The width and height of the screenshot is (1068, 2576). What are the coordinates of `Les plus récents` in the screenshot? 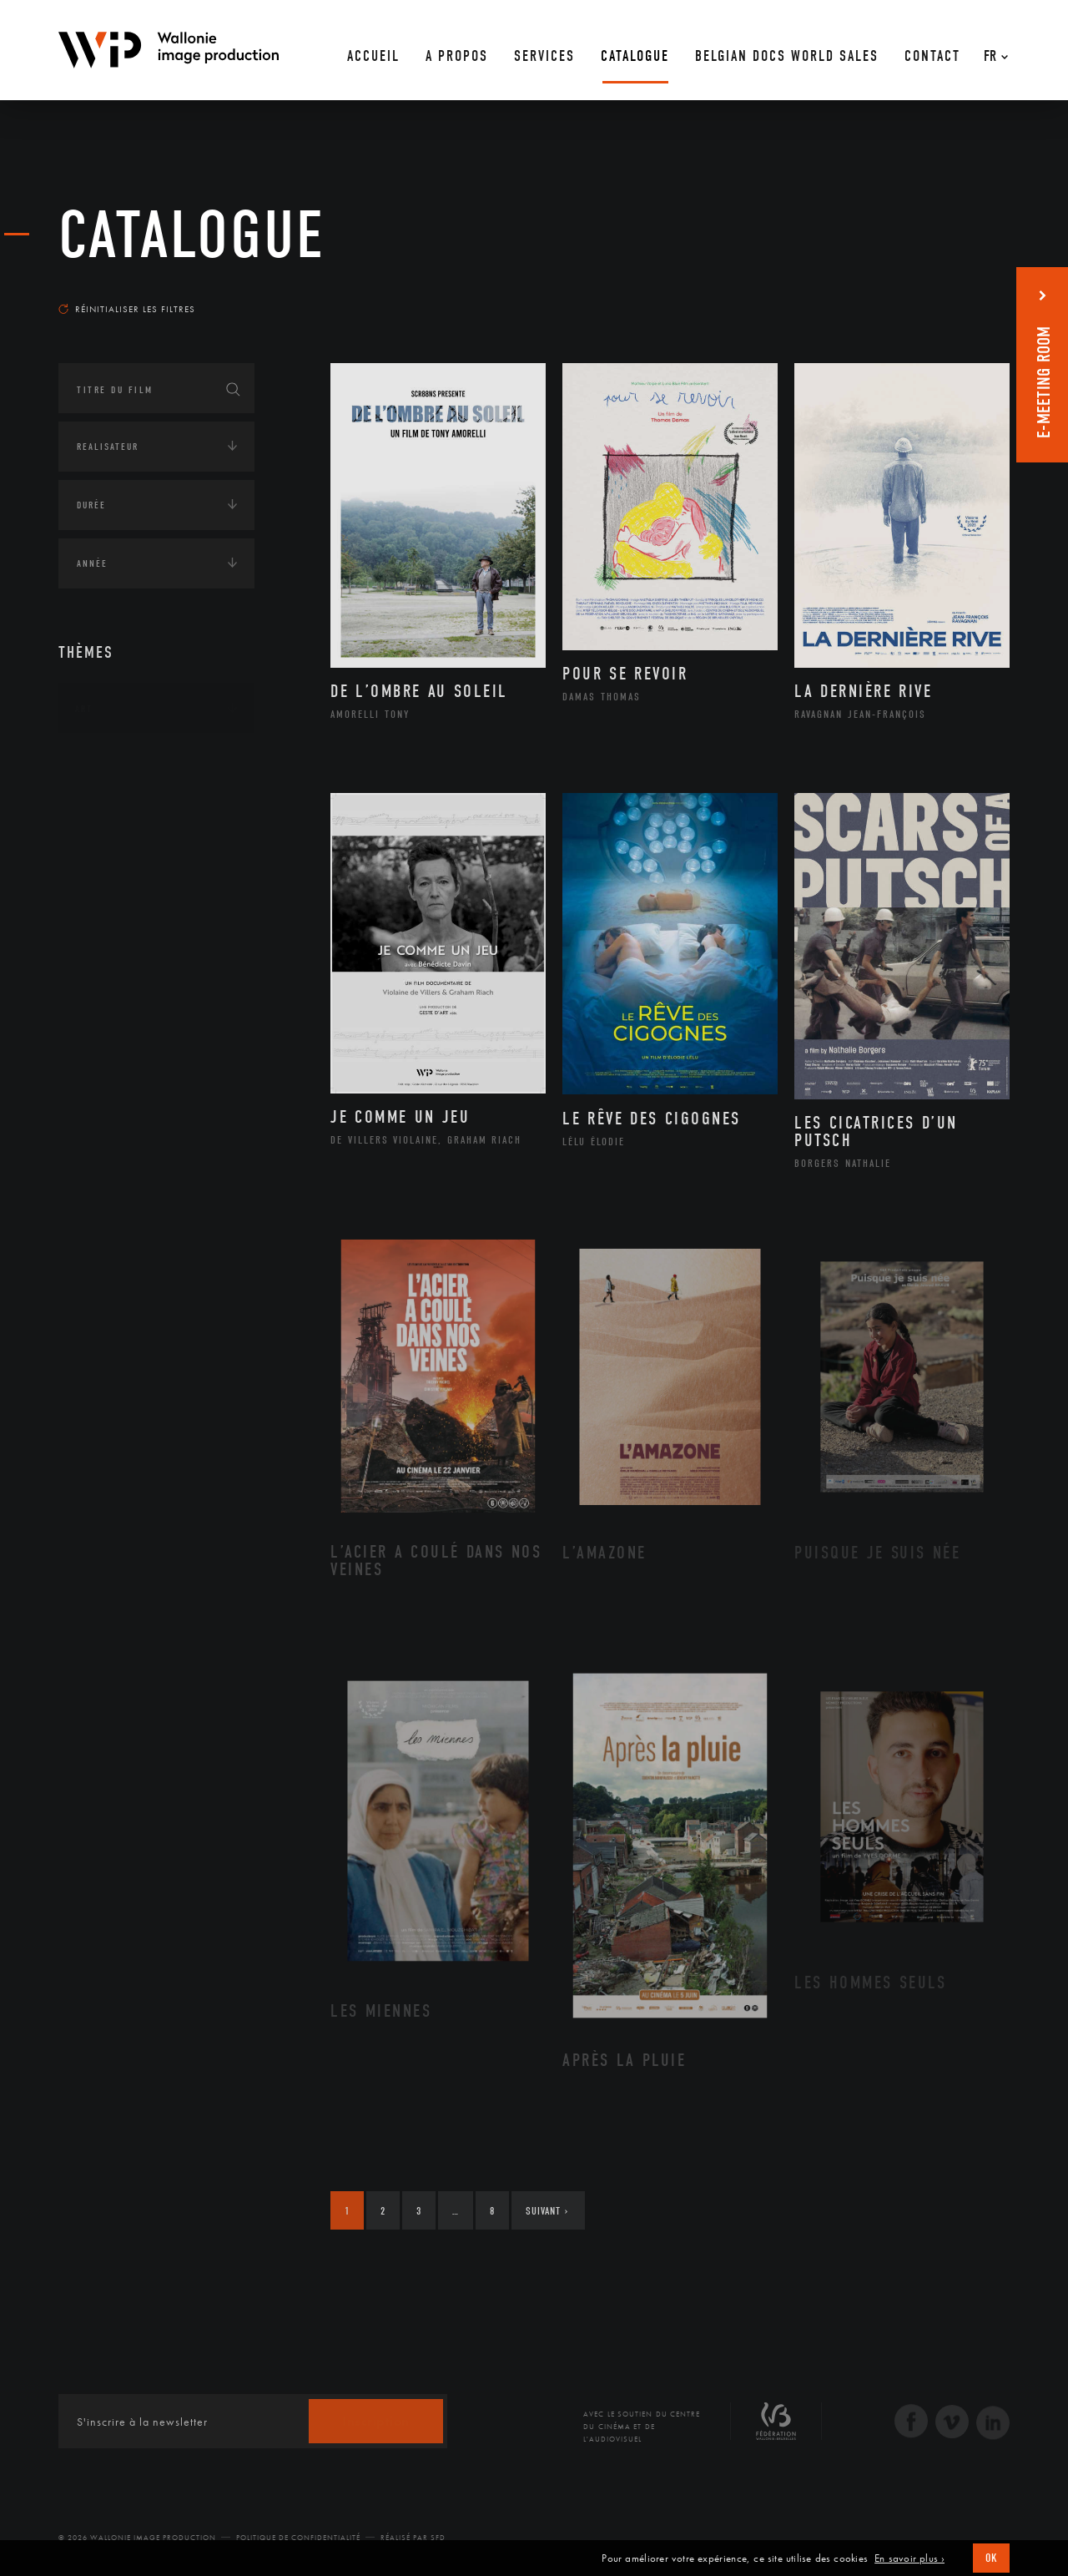 It's located at (968, 293).